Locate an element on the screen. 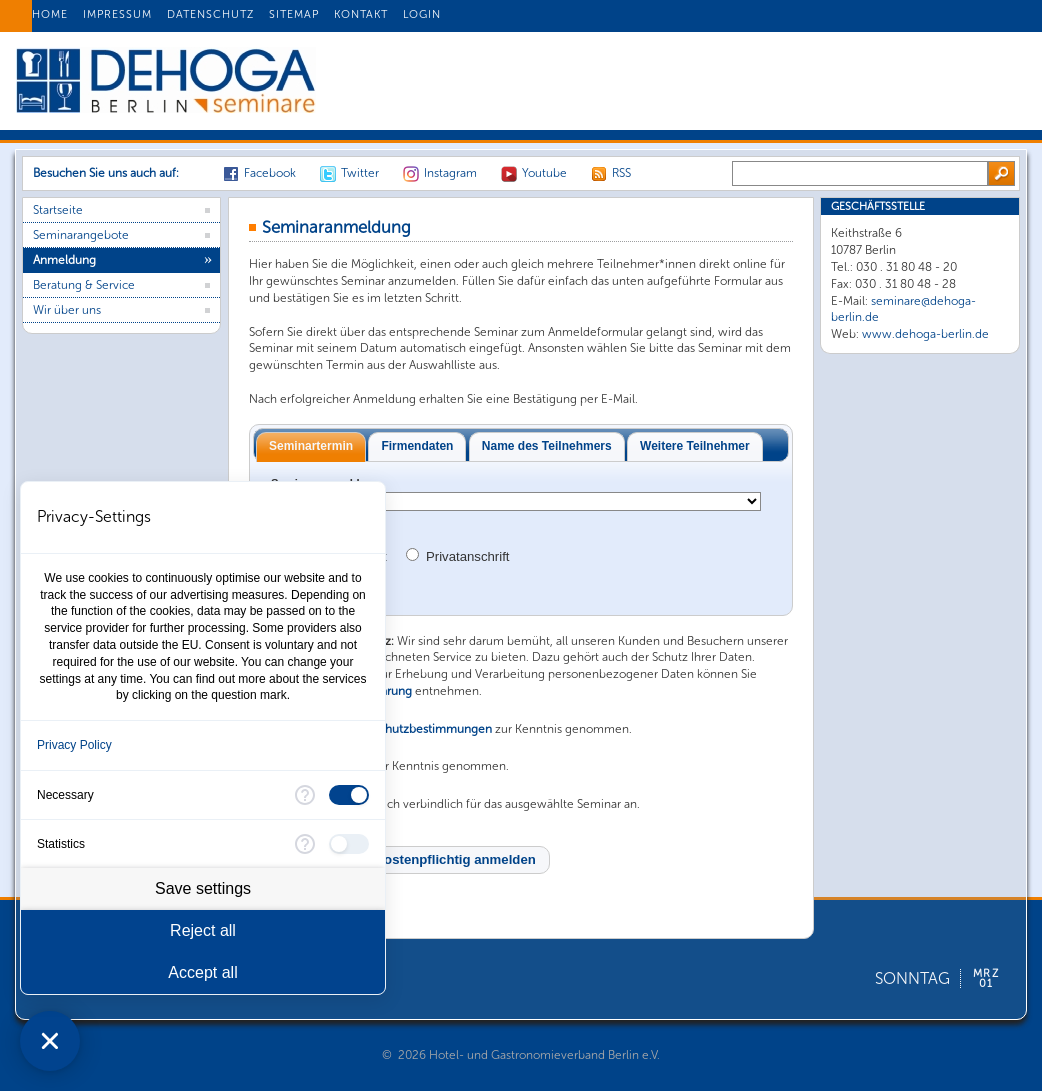 The width and height of the screenshot is (1042, 1091). Seminartermin is located at coordinates (311, 446).